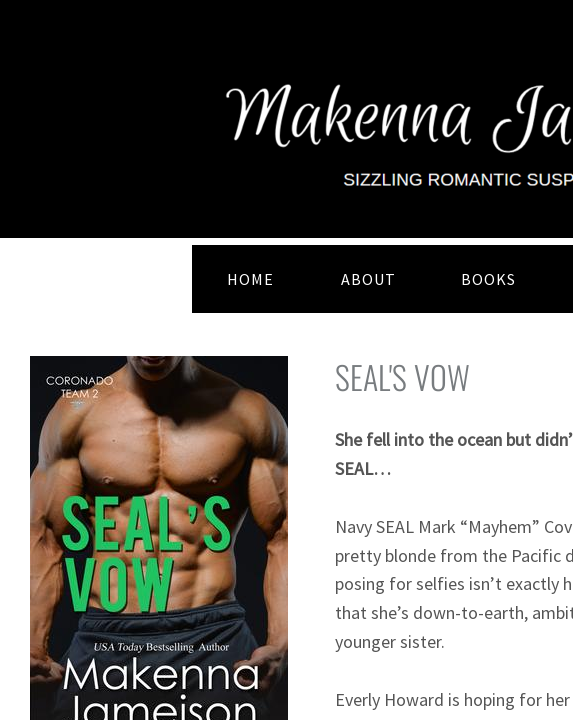 The image size is (573, 720). Describe the element at coordinates (250, 279) in the screenshot. I see `HOME` at that location.